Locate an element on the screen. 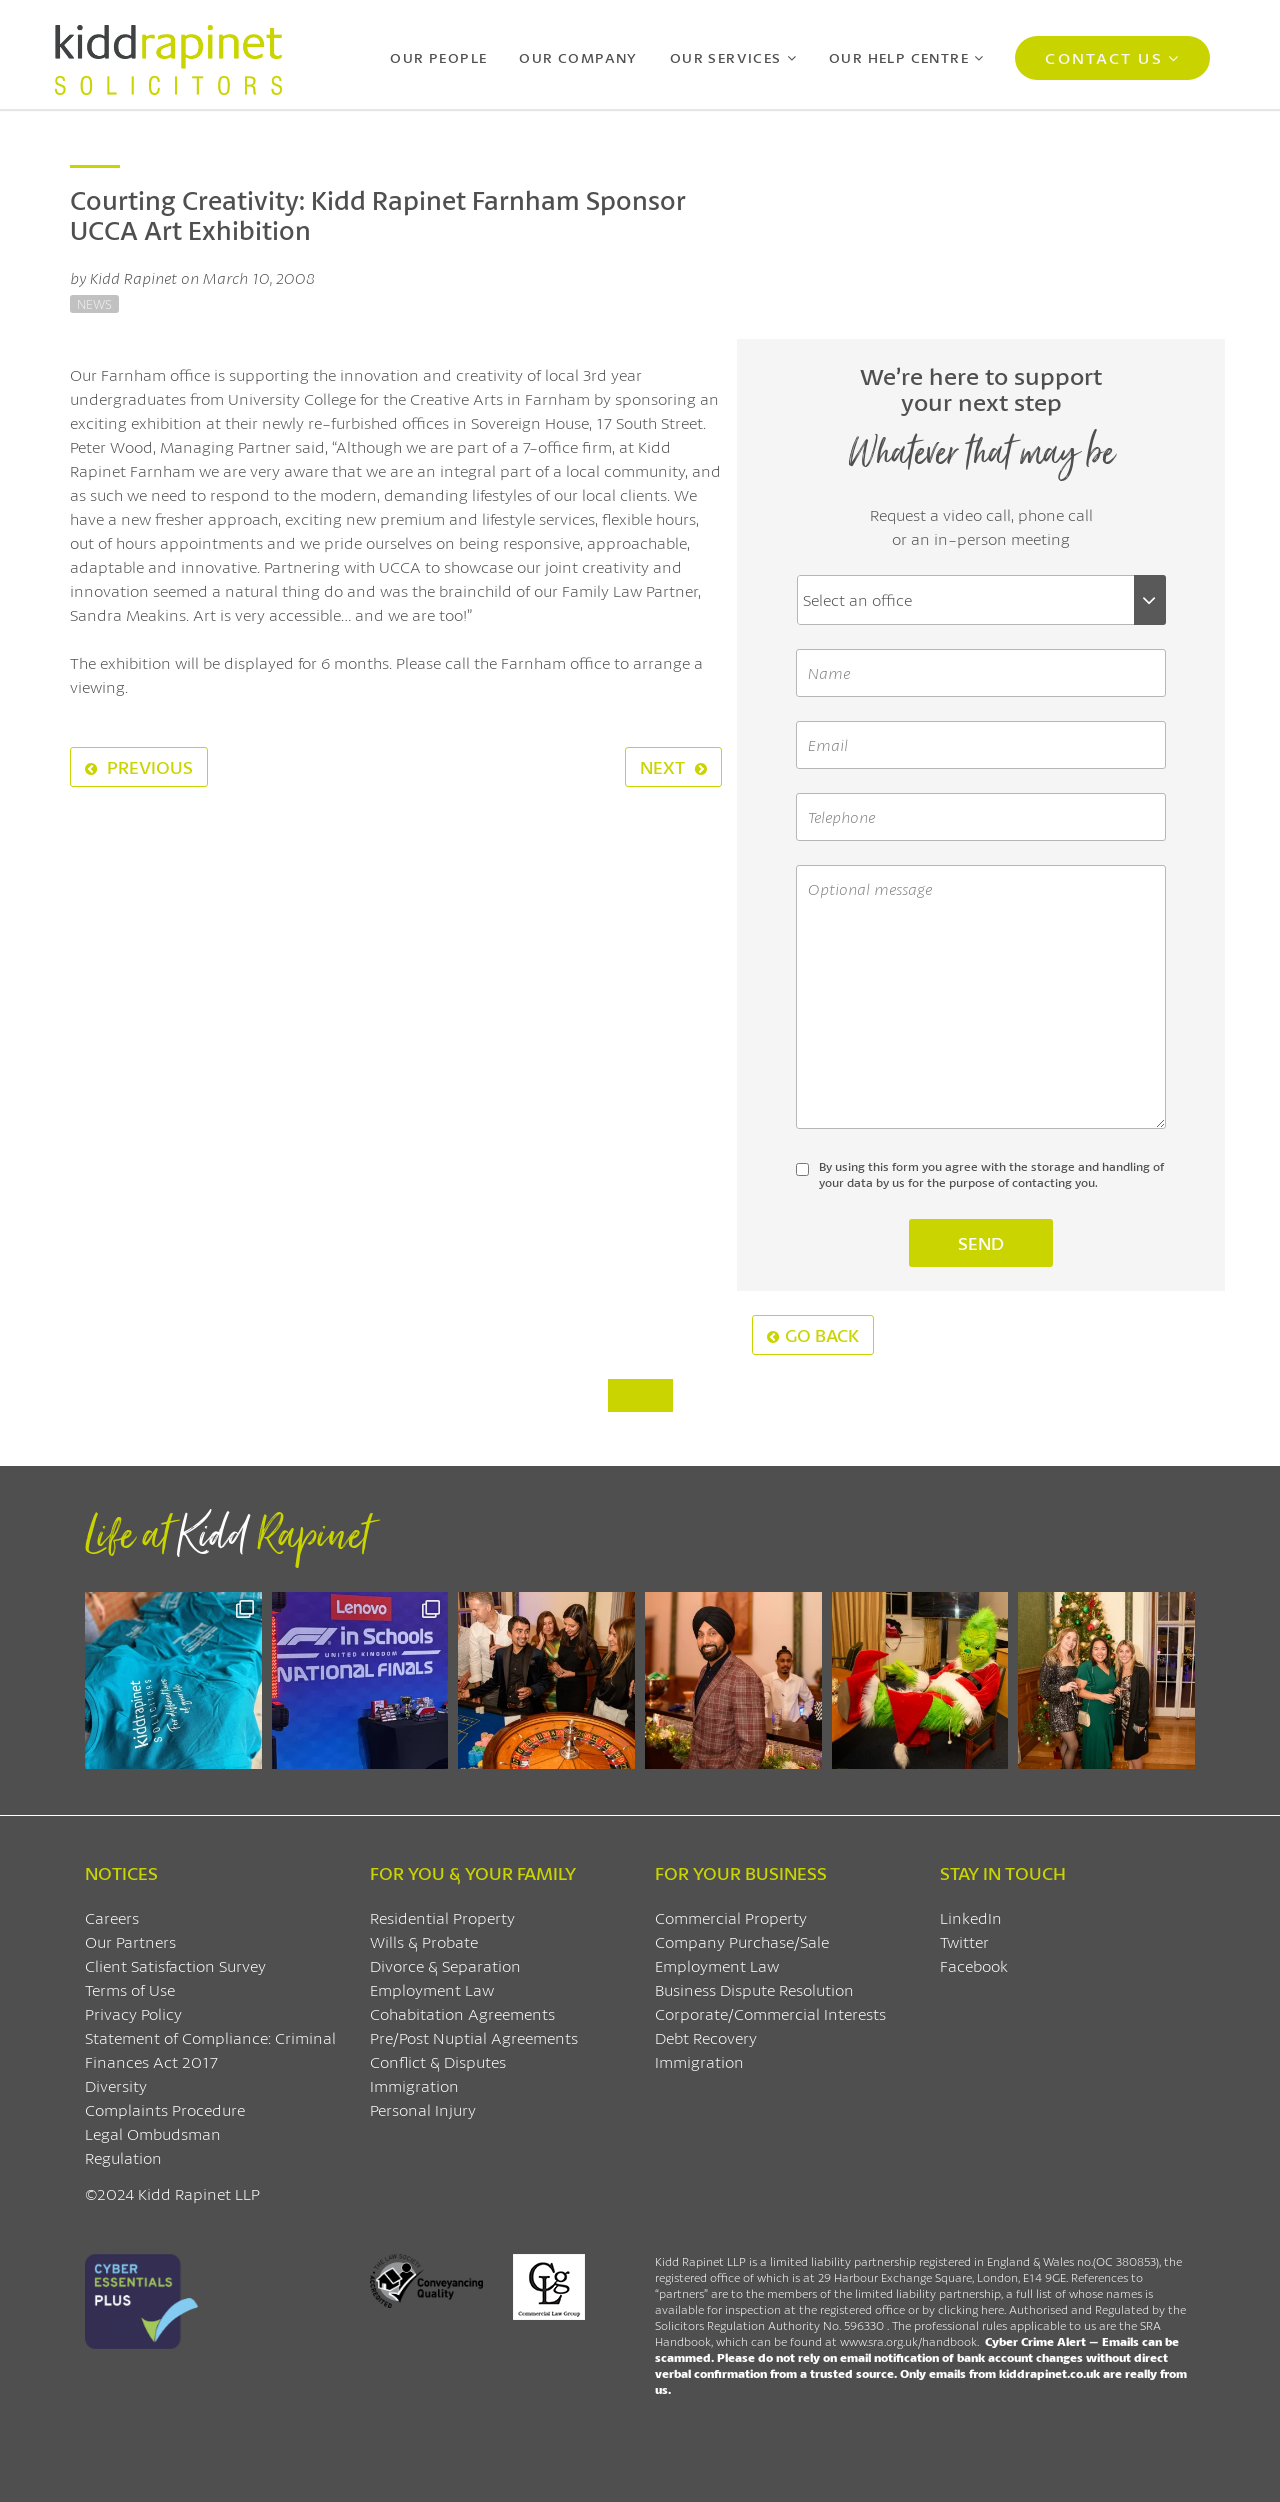 The image size is (1280, 2502). Our Help Centre is located at coordinates (899, 57).